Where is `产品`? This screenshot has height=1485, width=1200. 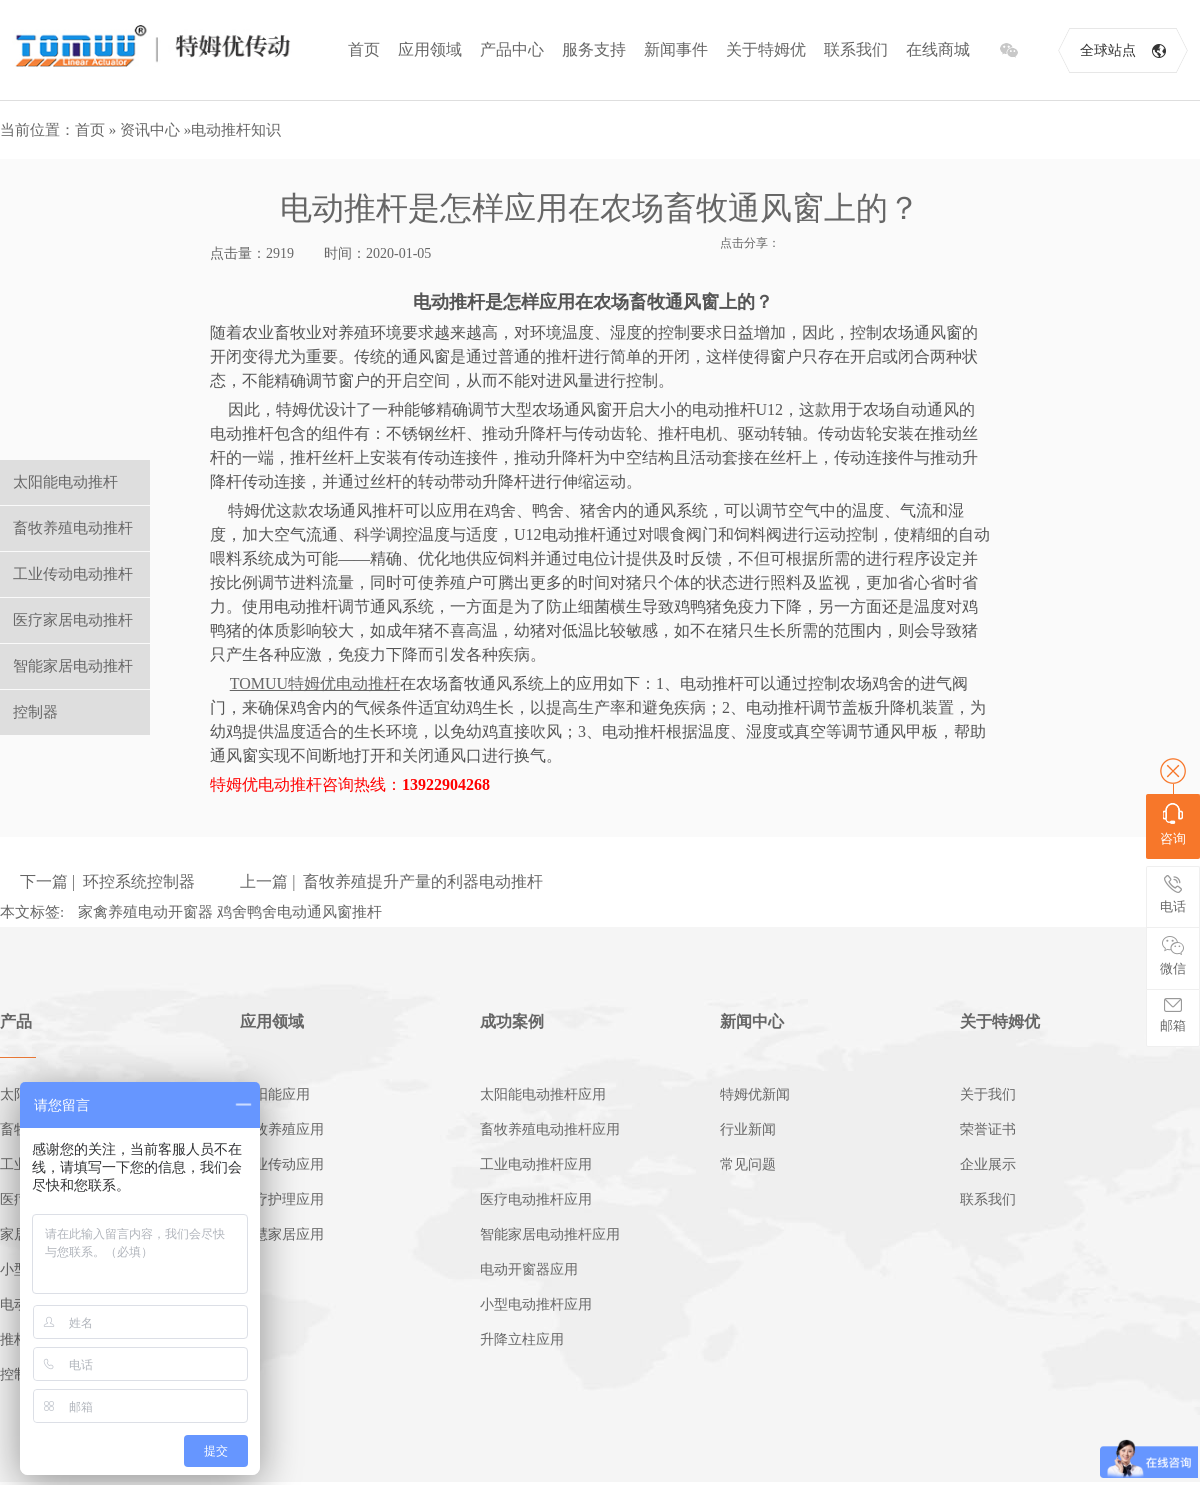 产品 is located at coordinates (16, 1021).